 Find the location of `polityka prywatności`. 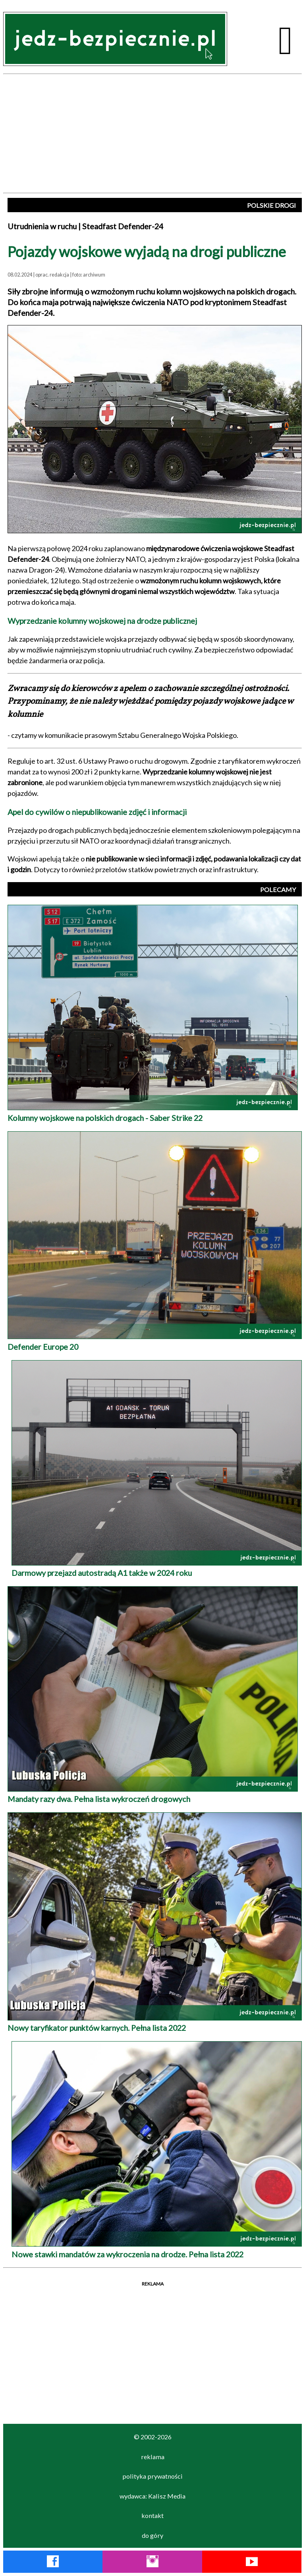

polityka prywatności is located at coordinates (152, 2476).